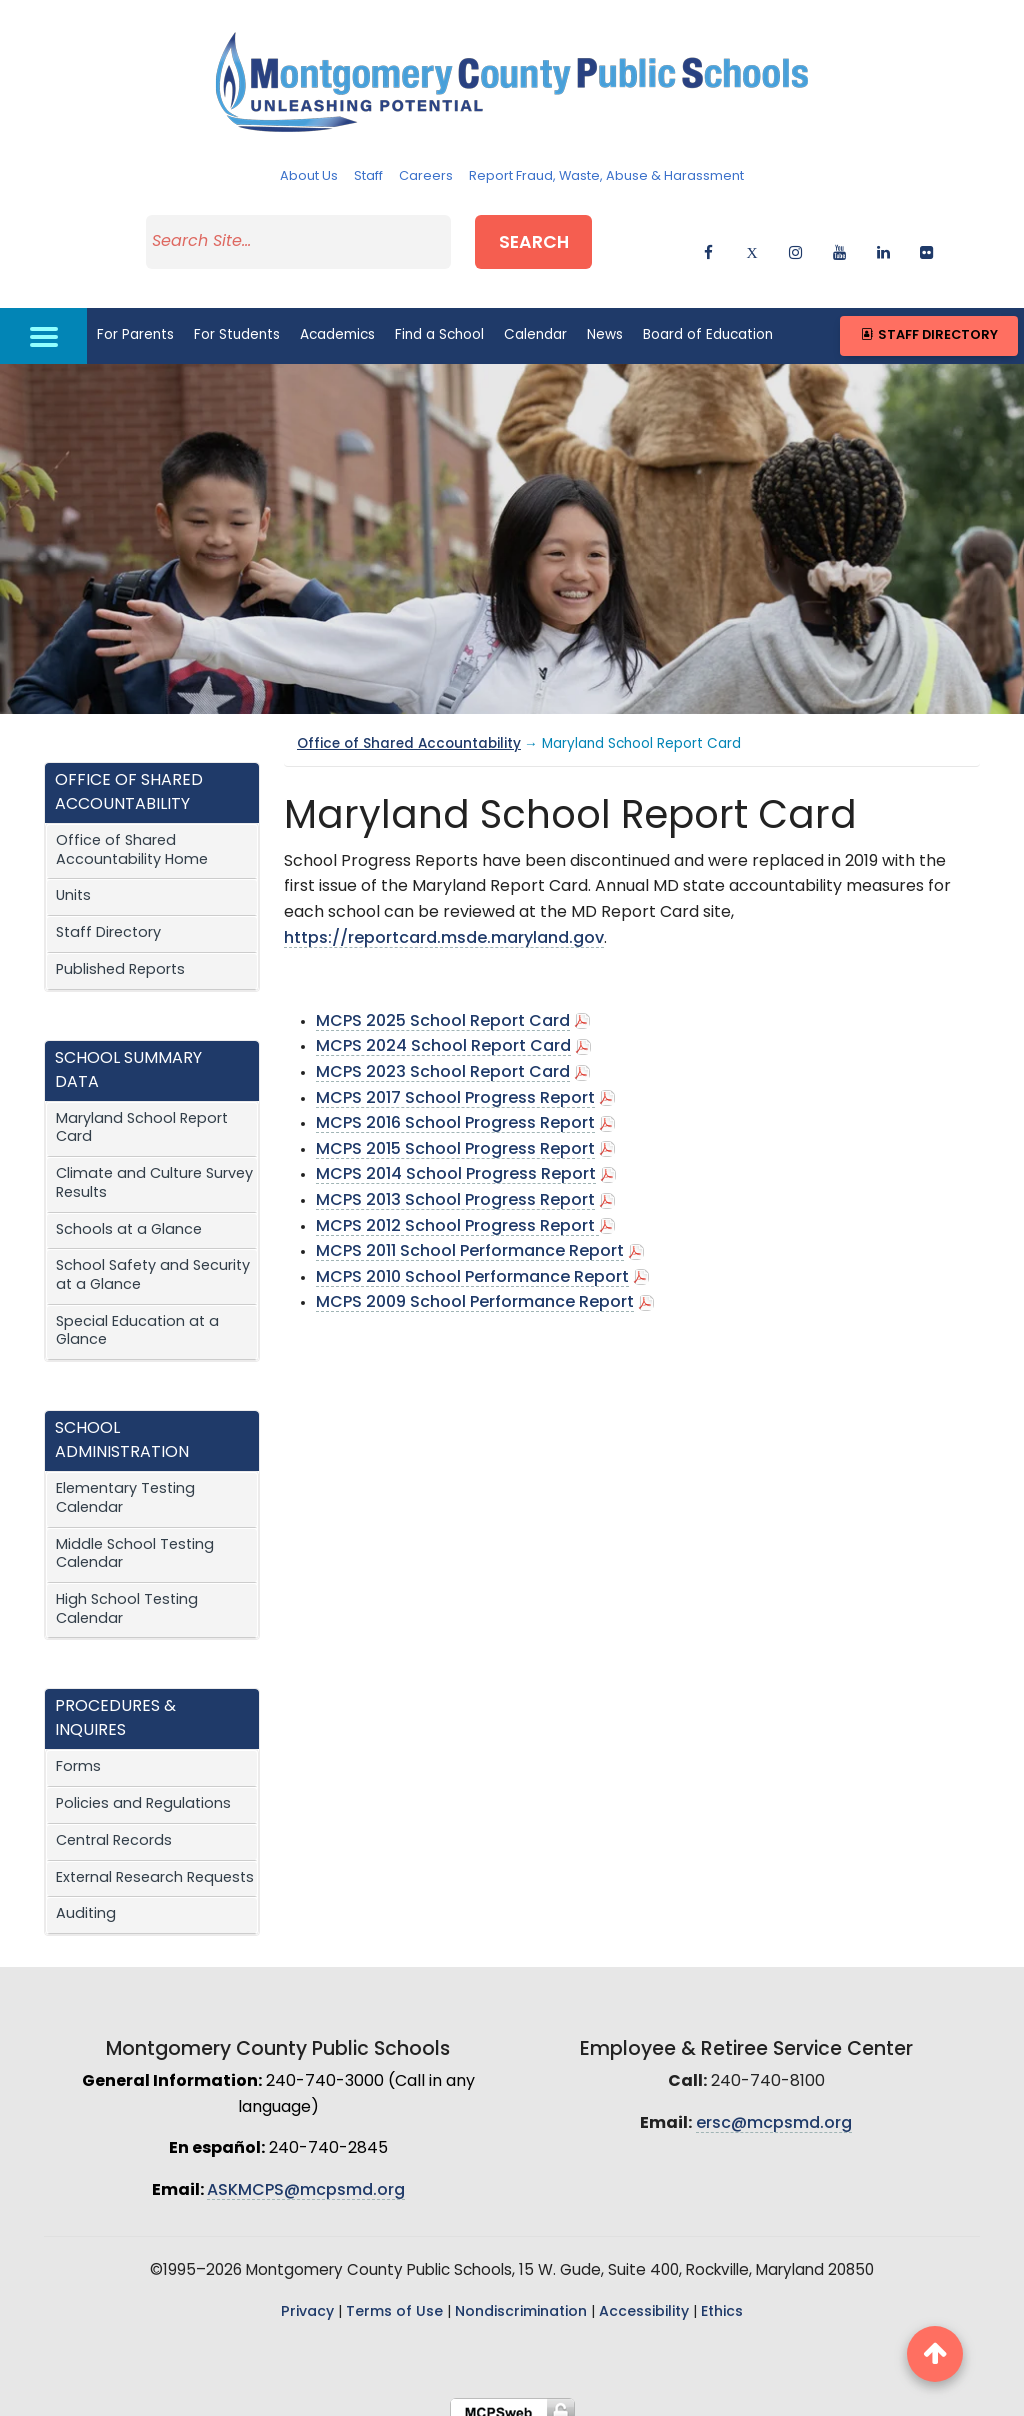 The width and height of the screenshot is (1024, 2416). I want to click on ersc@mcpsmd.org, so click(774, 2110).